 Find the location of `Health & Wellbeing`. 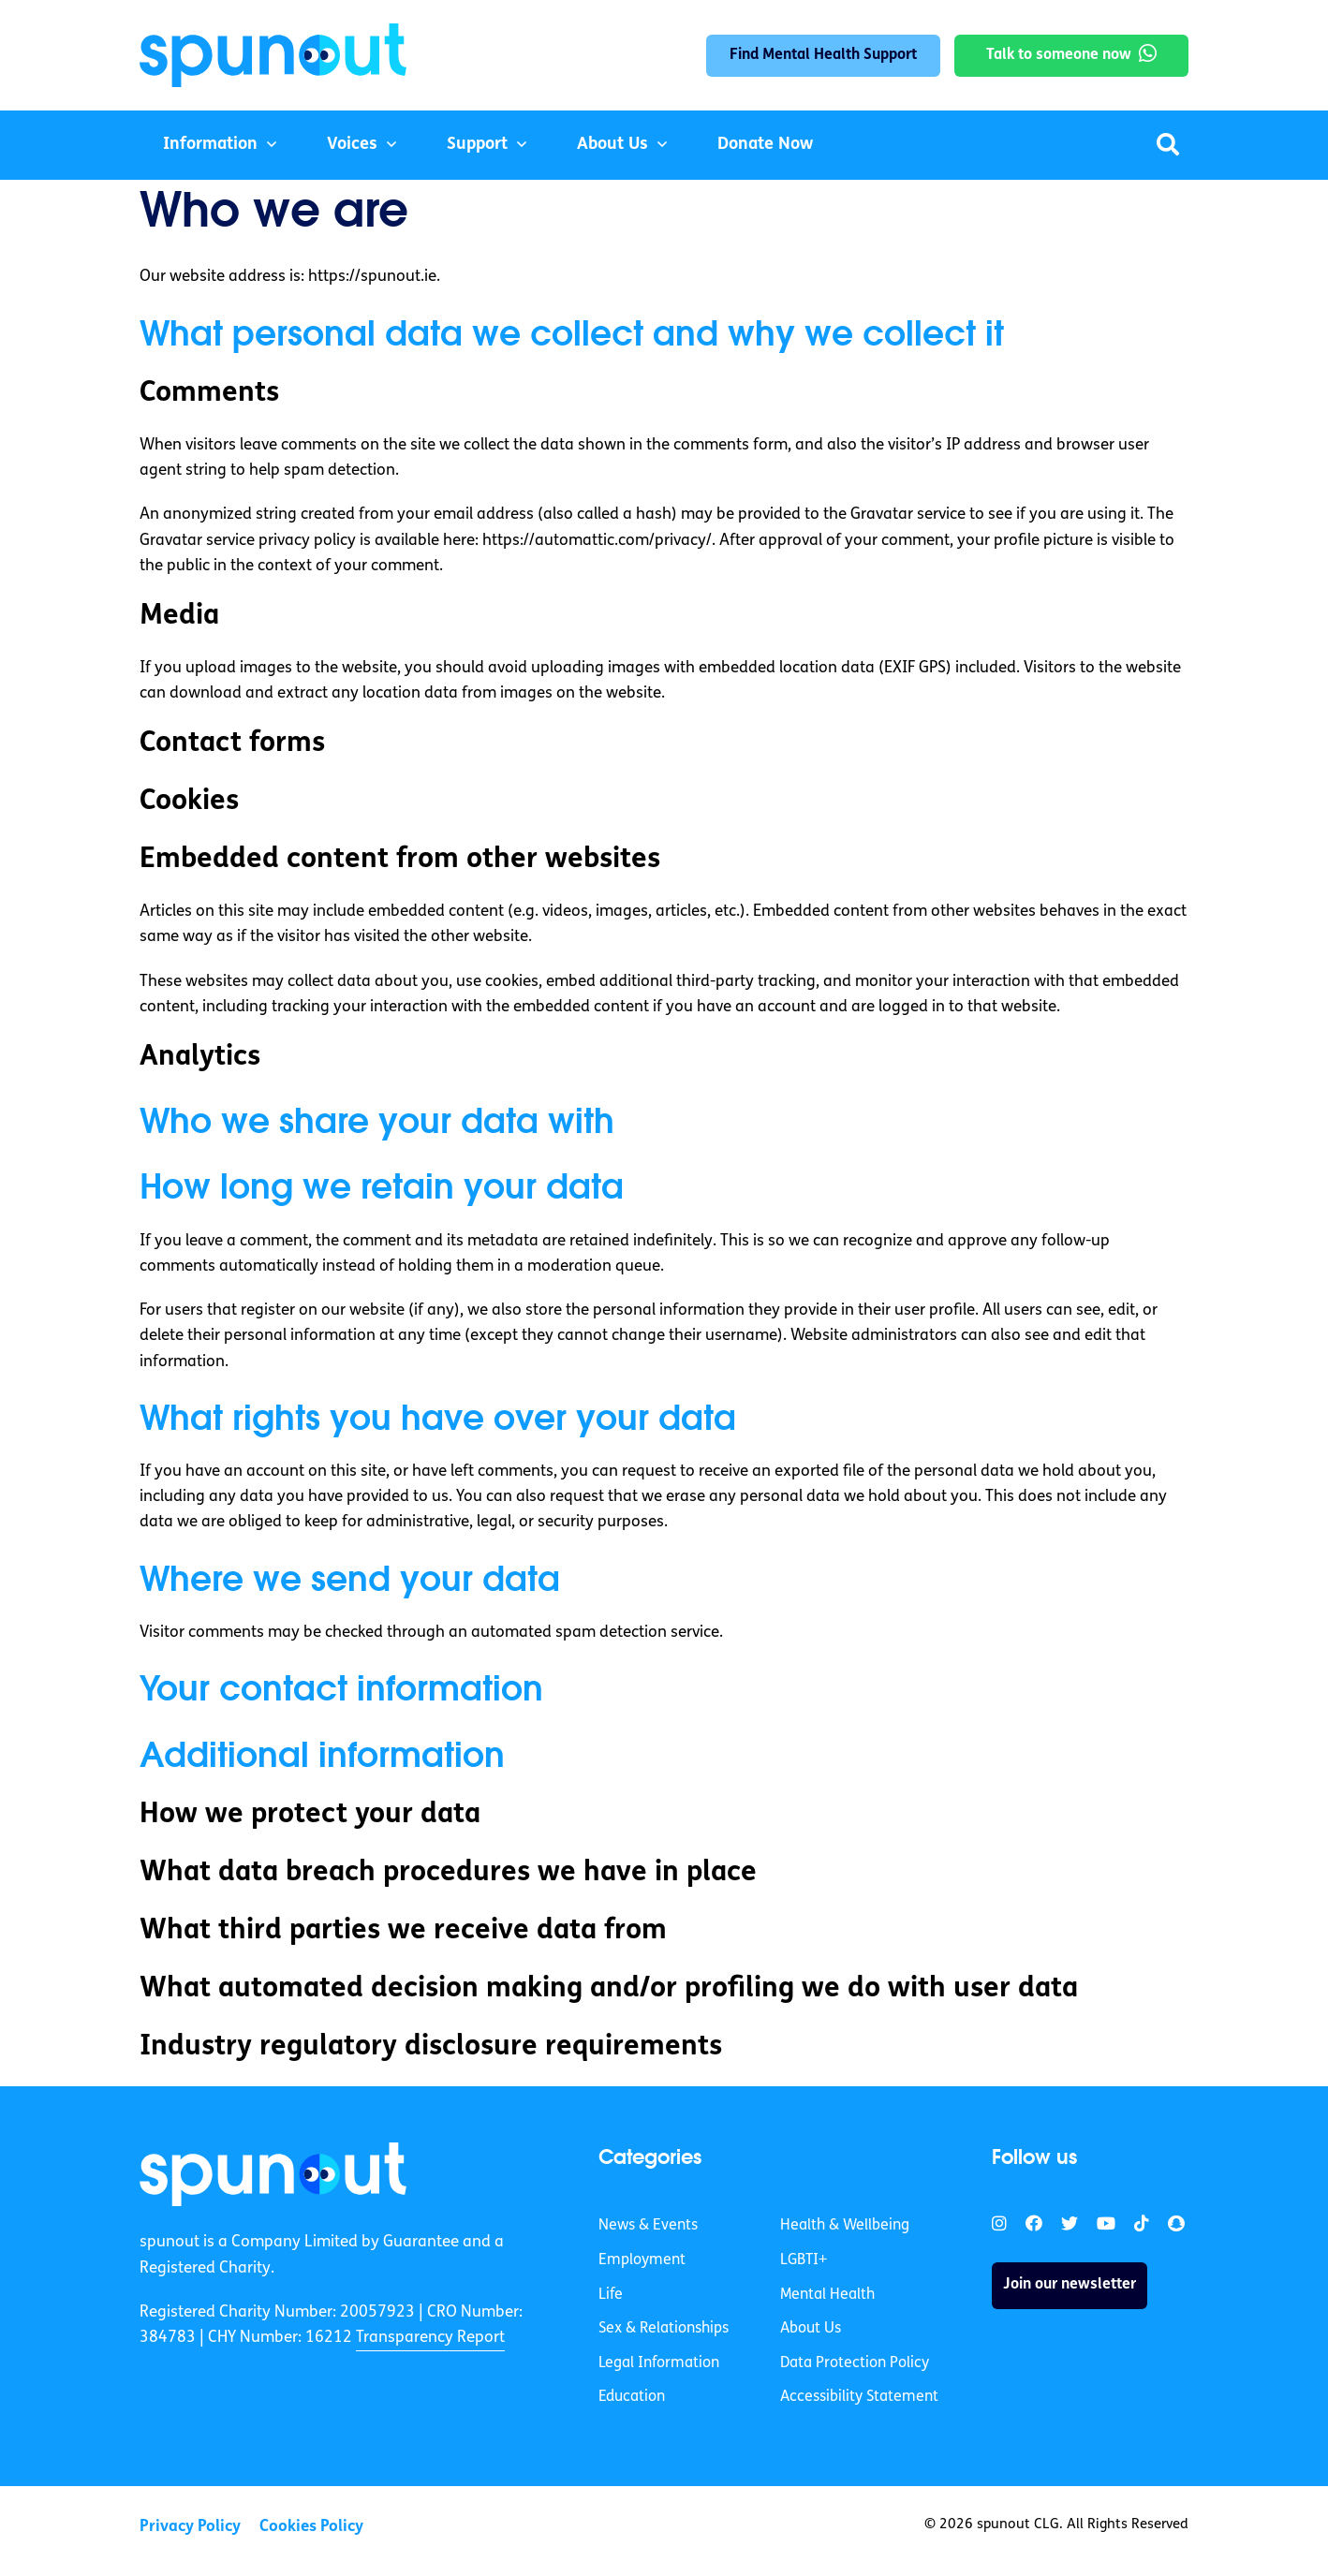

Health & Wellbeing is located at coordinates (844, 2225).